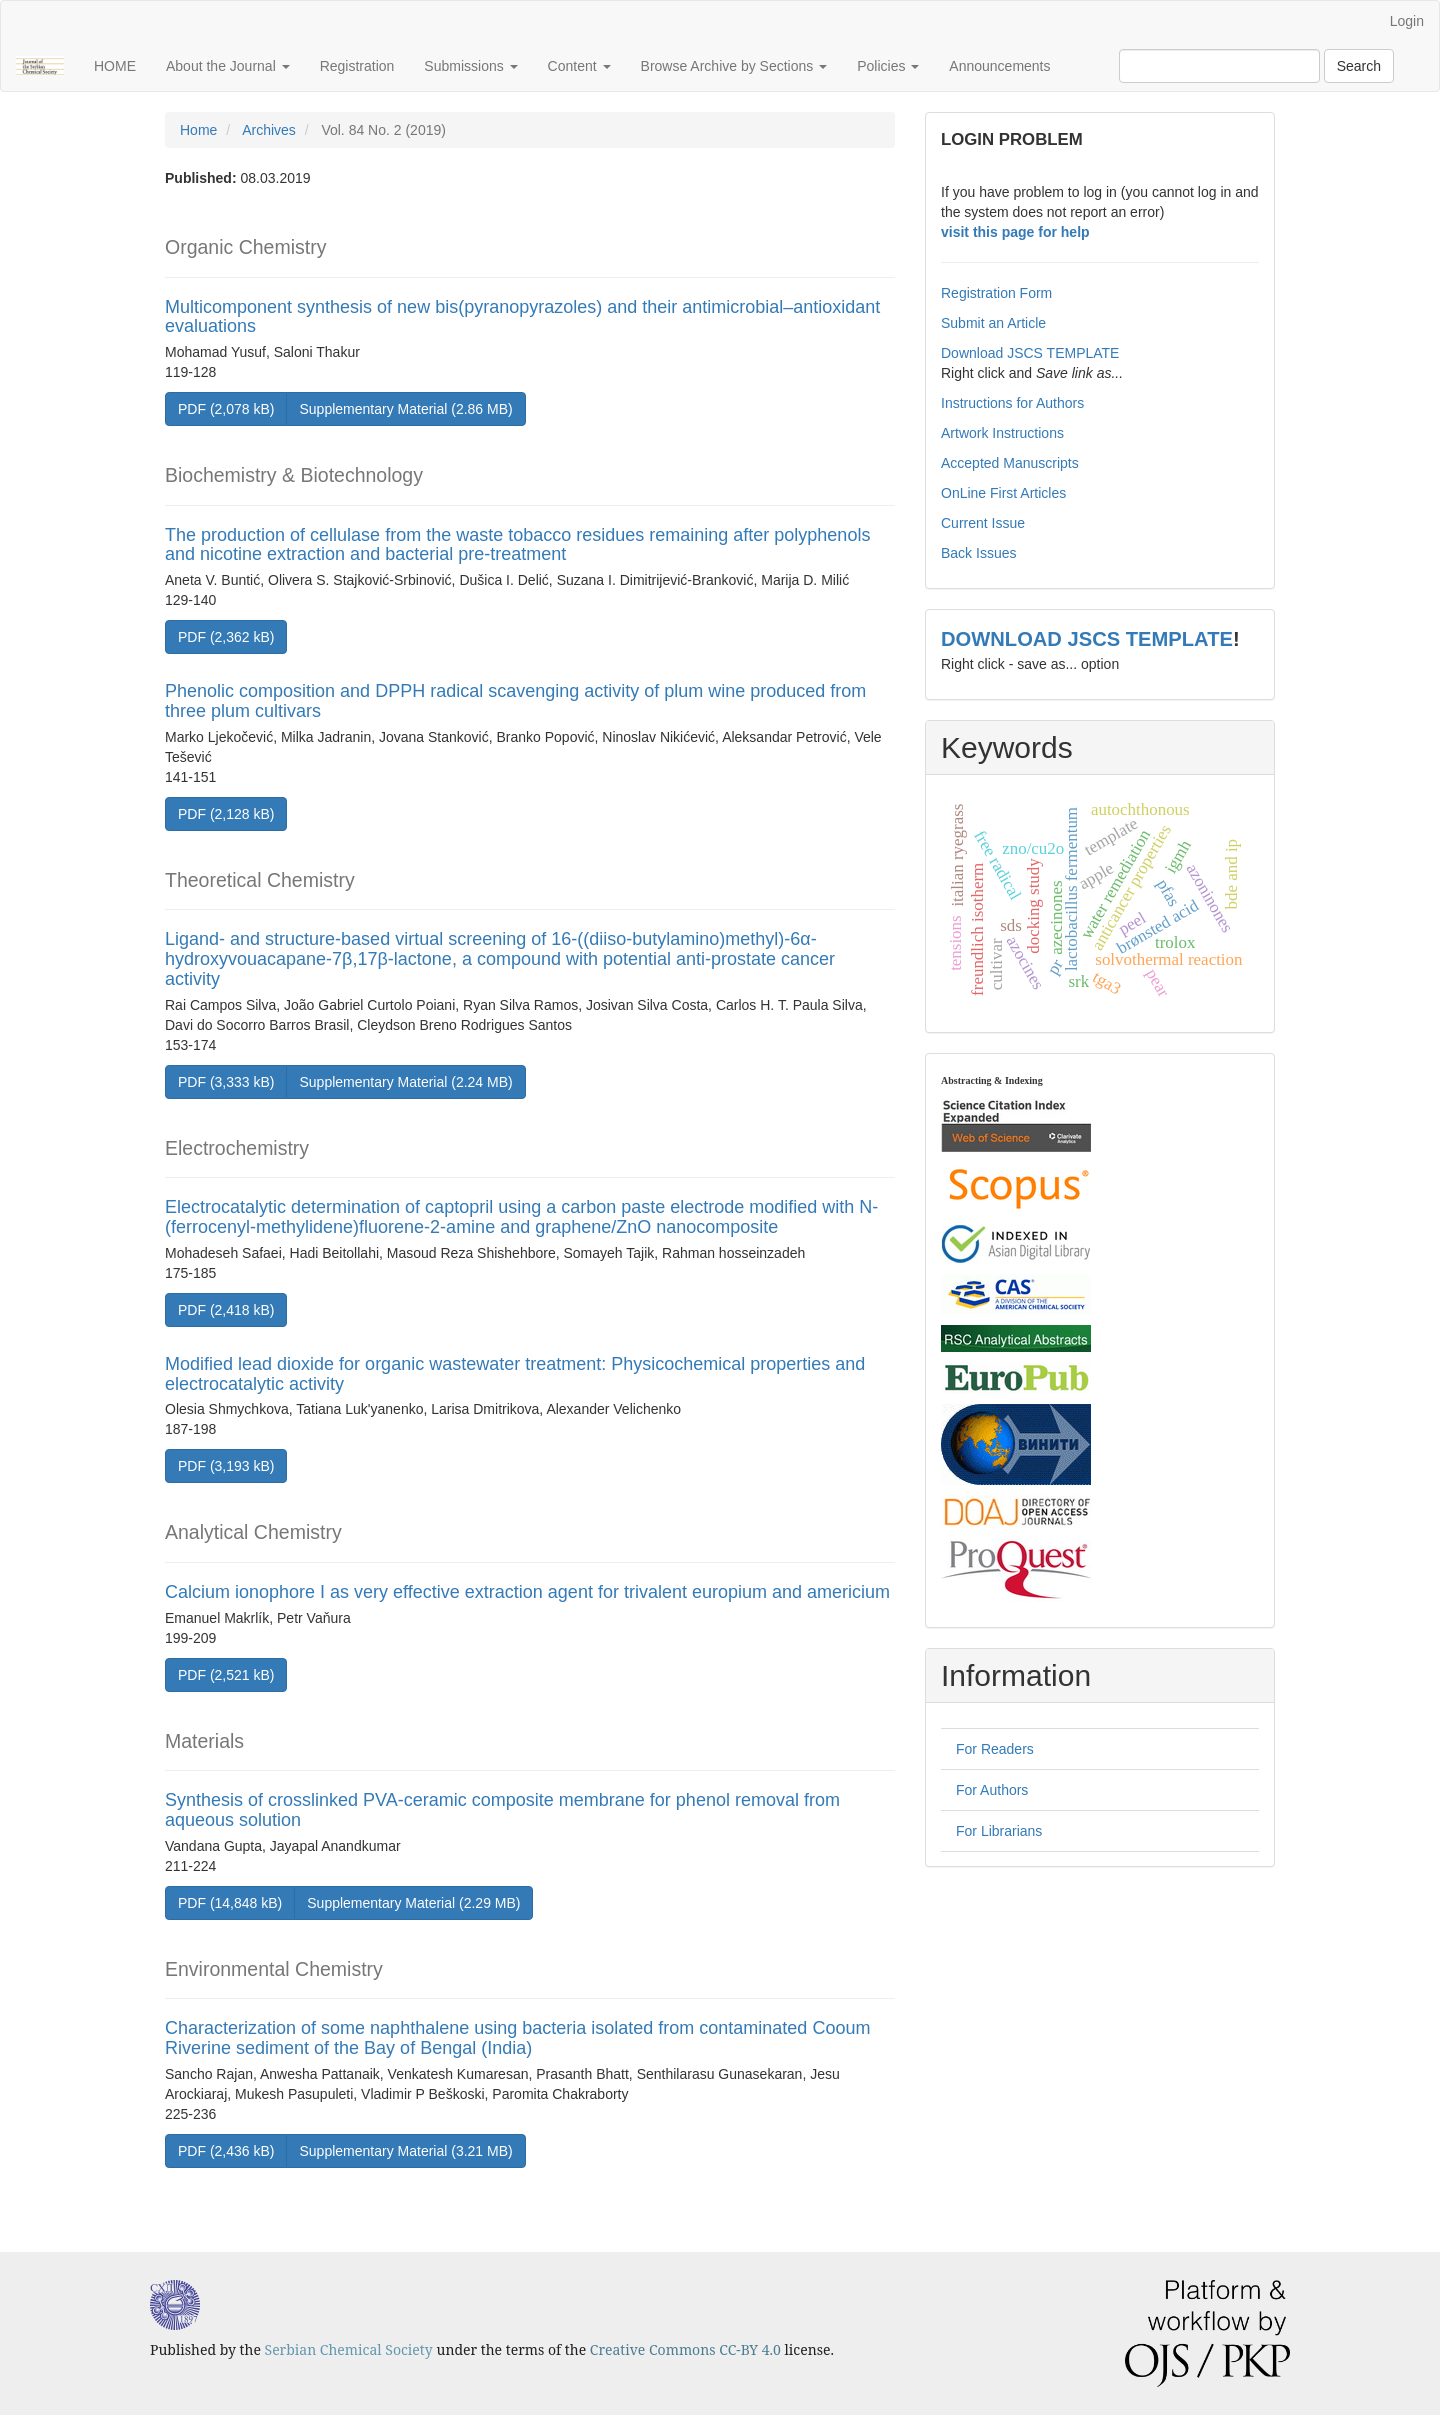 The image size is (1440, 2415). Describe the element at coordinates (734, 66) in the screenshot. I see `Browse Archive by Sections [button]` at that location.